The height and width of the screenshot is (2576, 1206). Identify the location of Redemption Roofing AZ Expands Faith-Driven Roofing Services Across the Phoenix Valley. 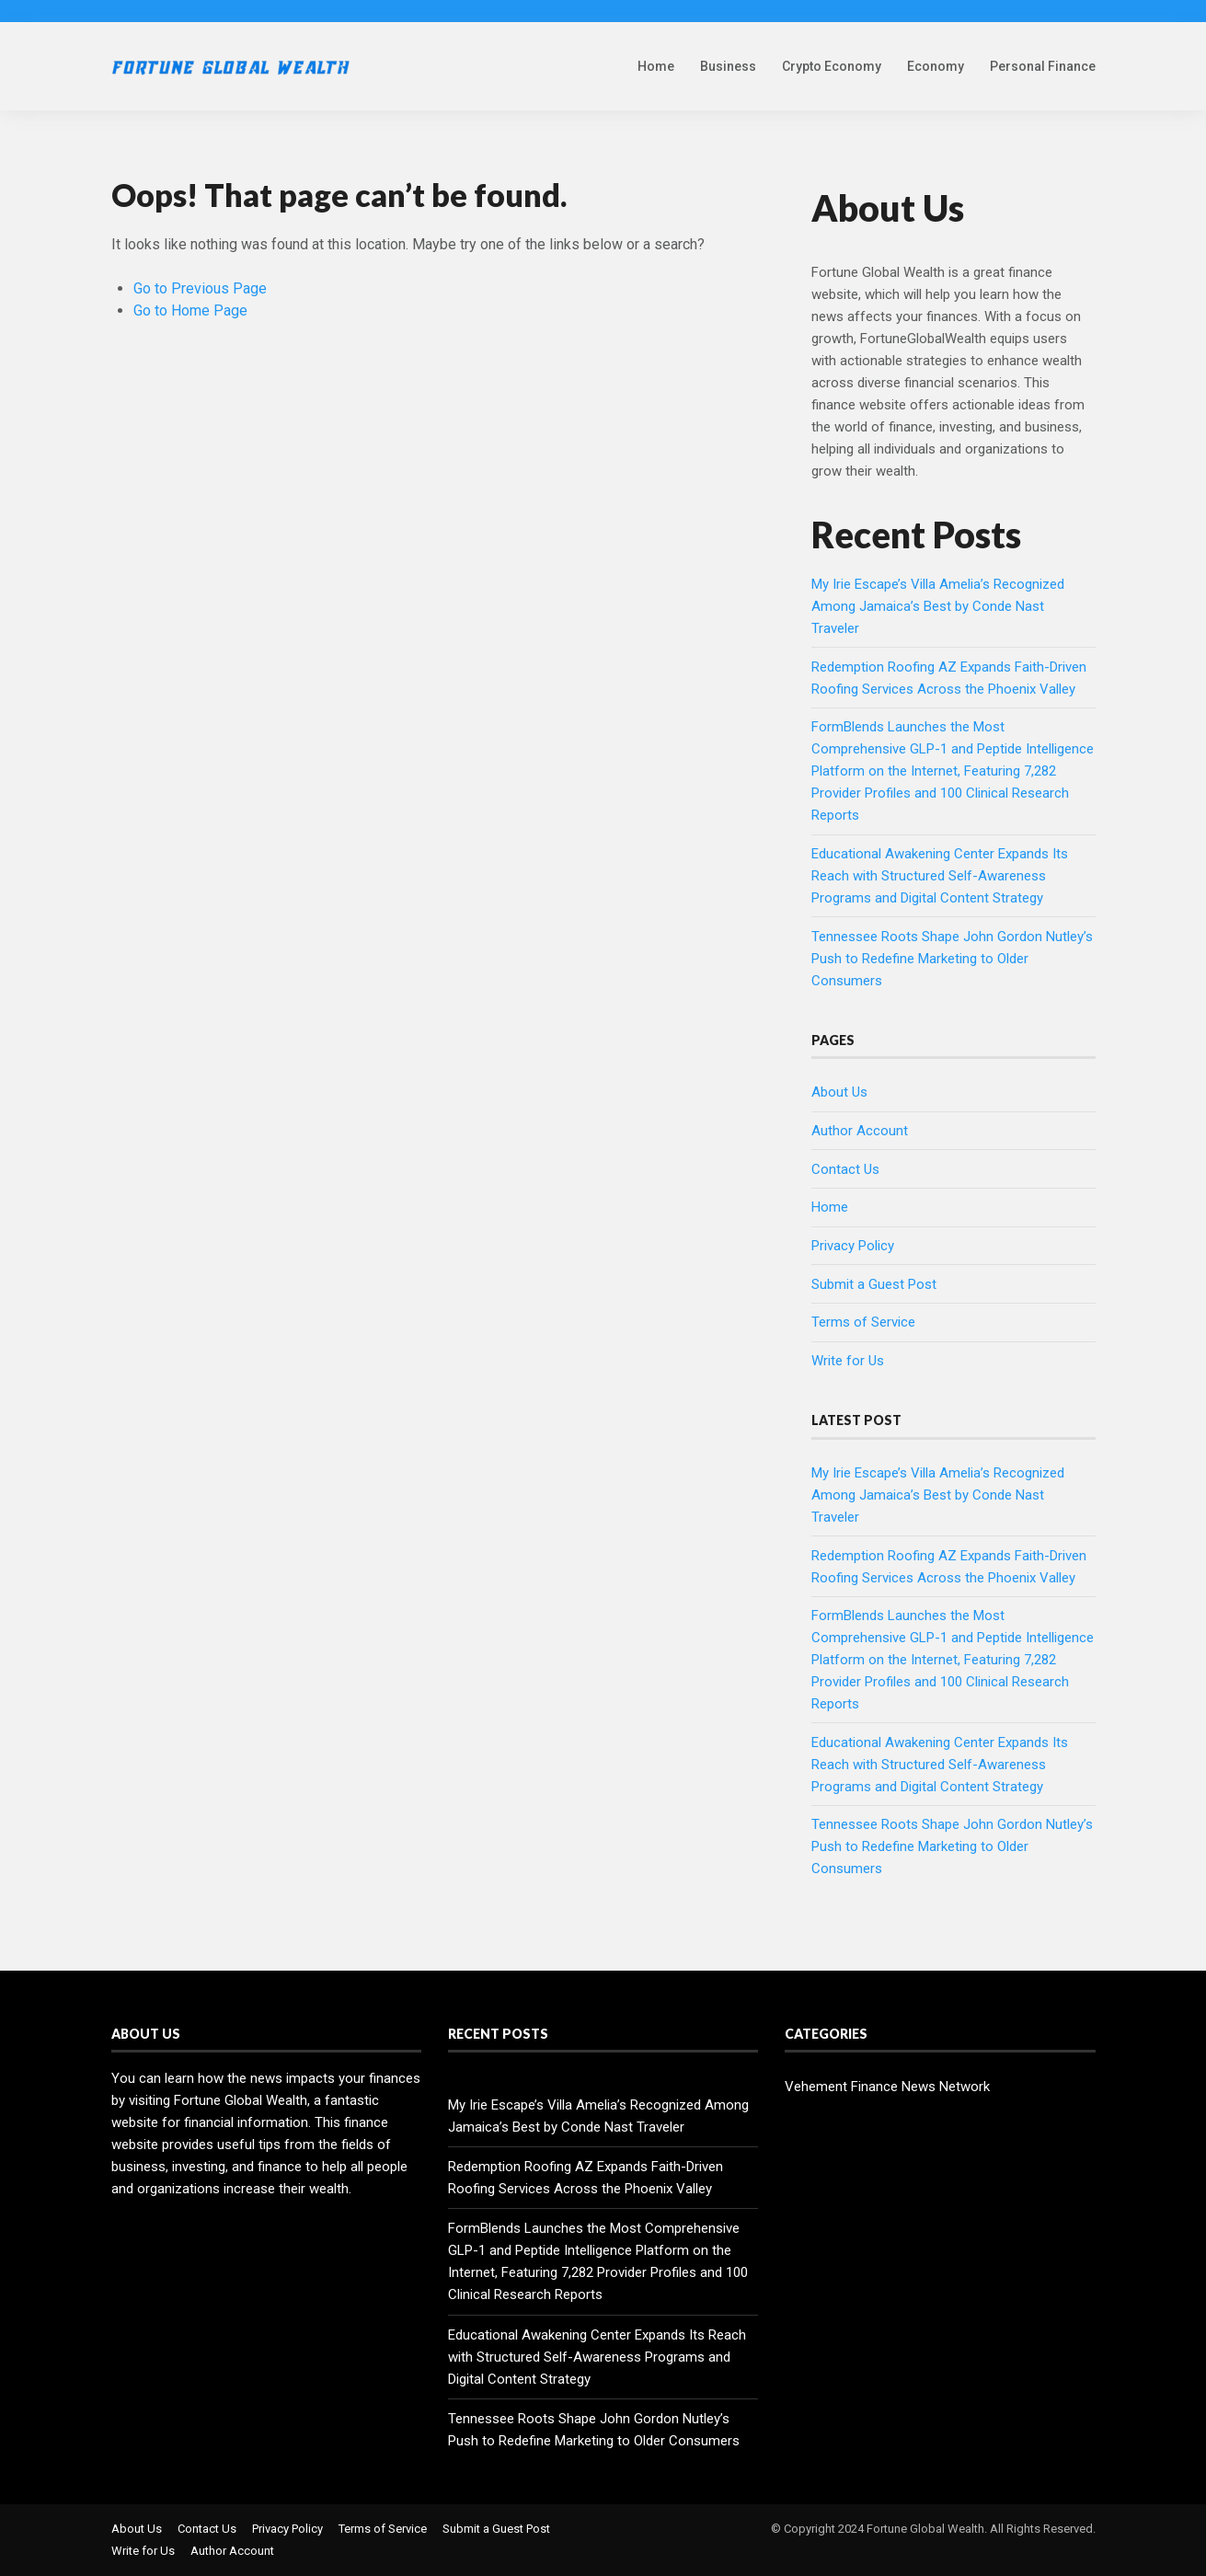
(585, 2177).